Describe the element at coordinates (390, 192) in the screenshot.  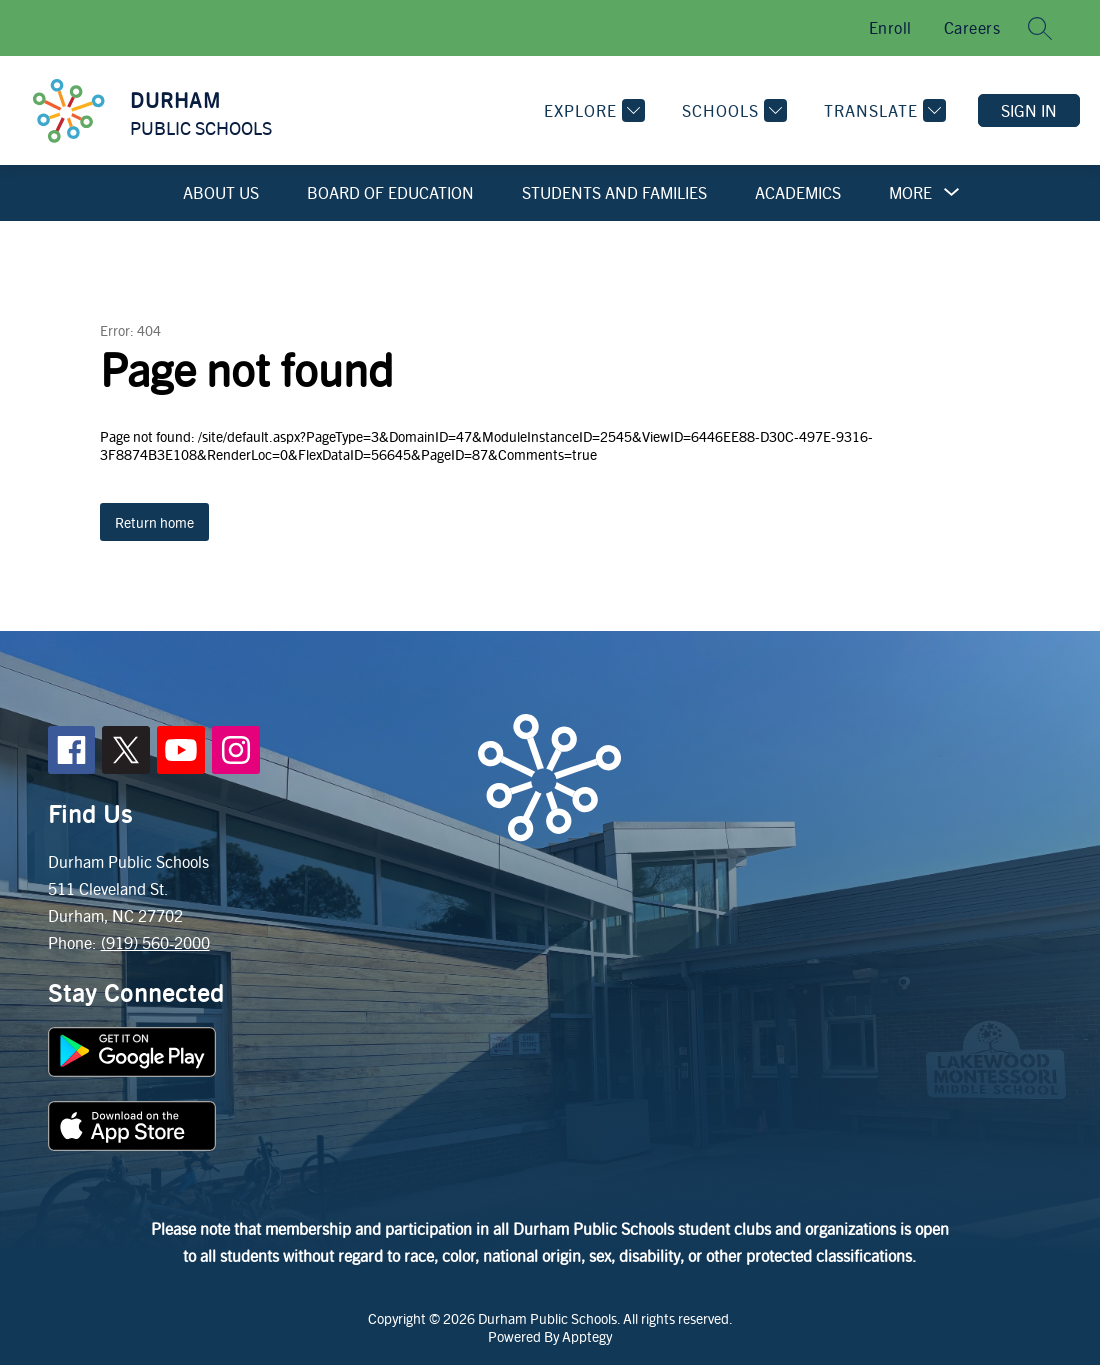
I see `Board of Education` at that location.